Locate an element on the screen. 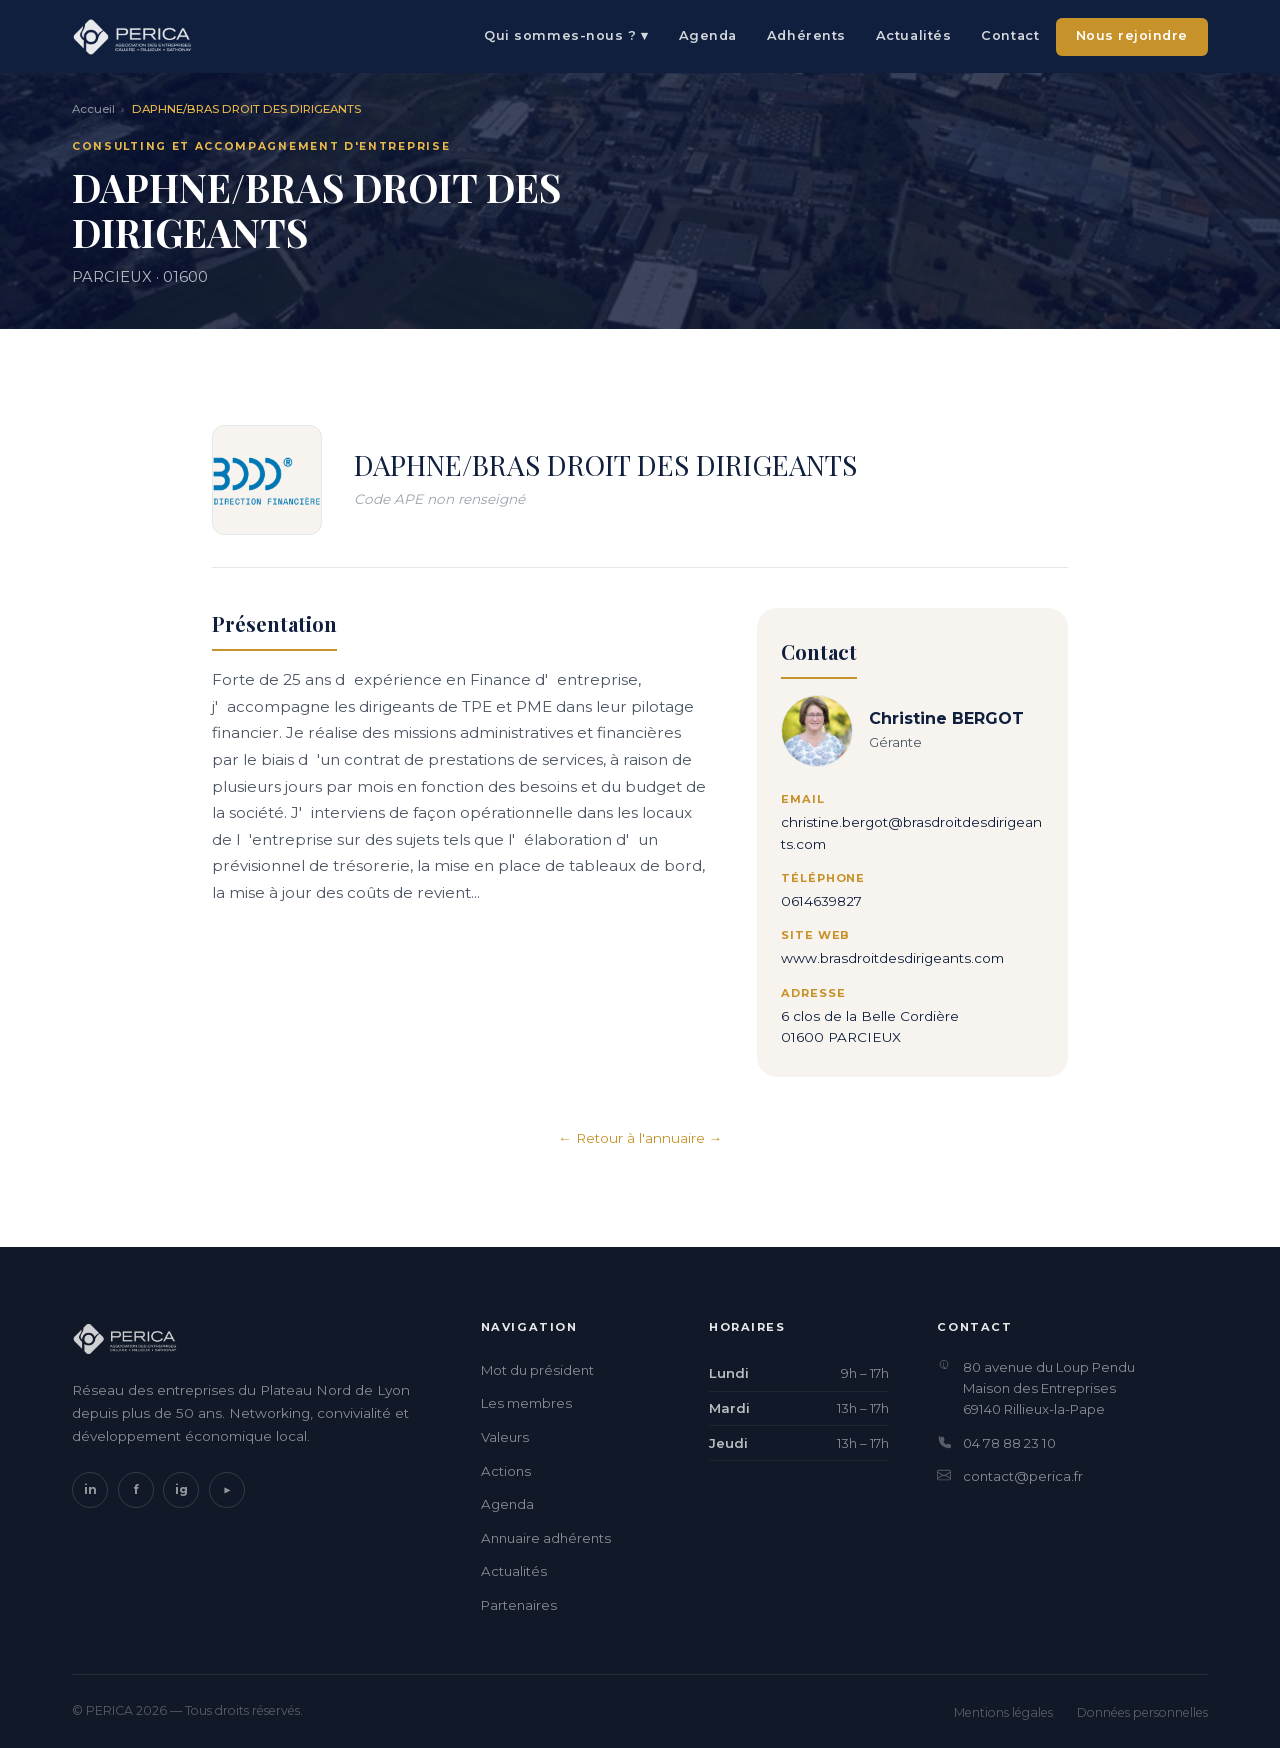  f [Facebook] is located at coordinates (136, 1489).